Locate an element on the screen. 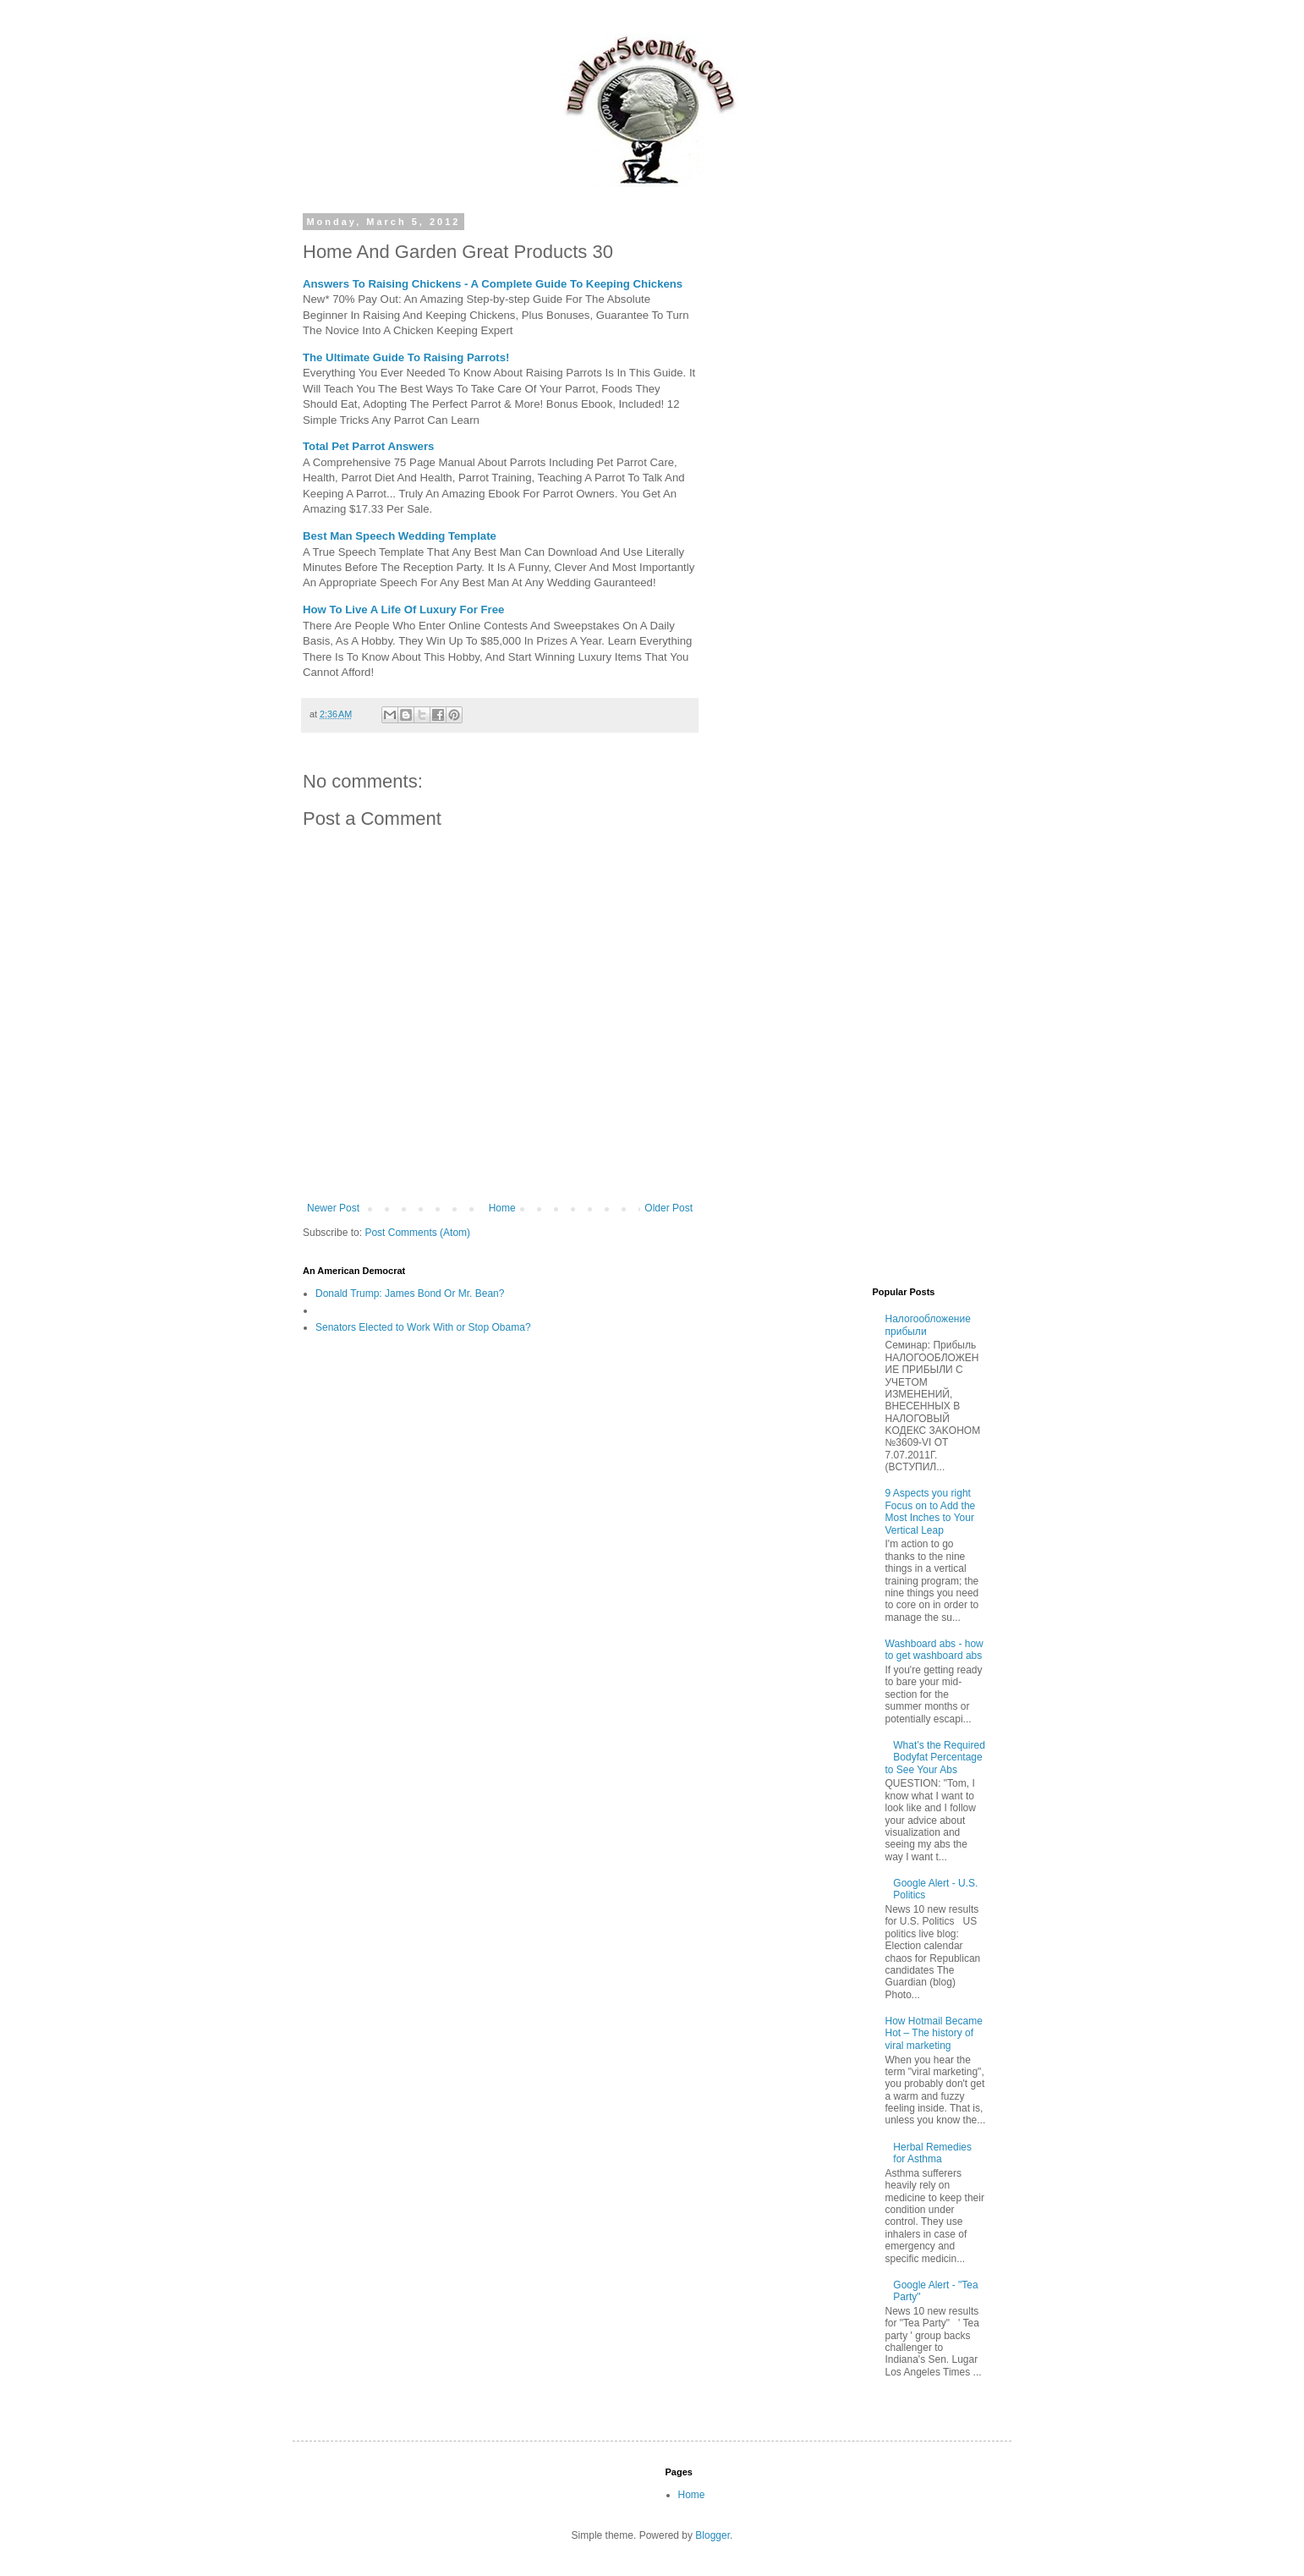  Herbal Remedies for Asthma is located at coordinates (932, 2153).